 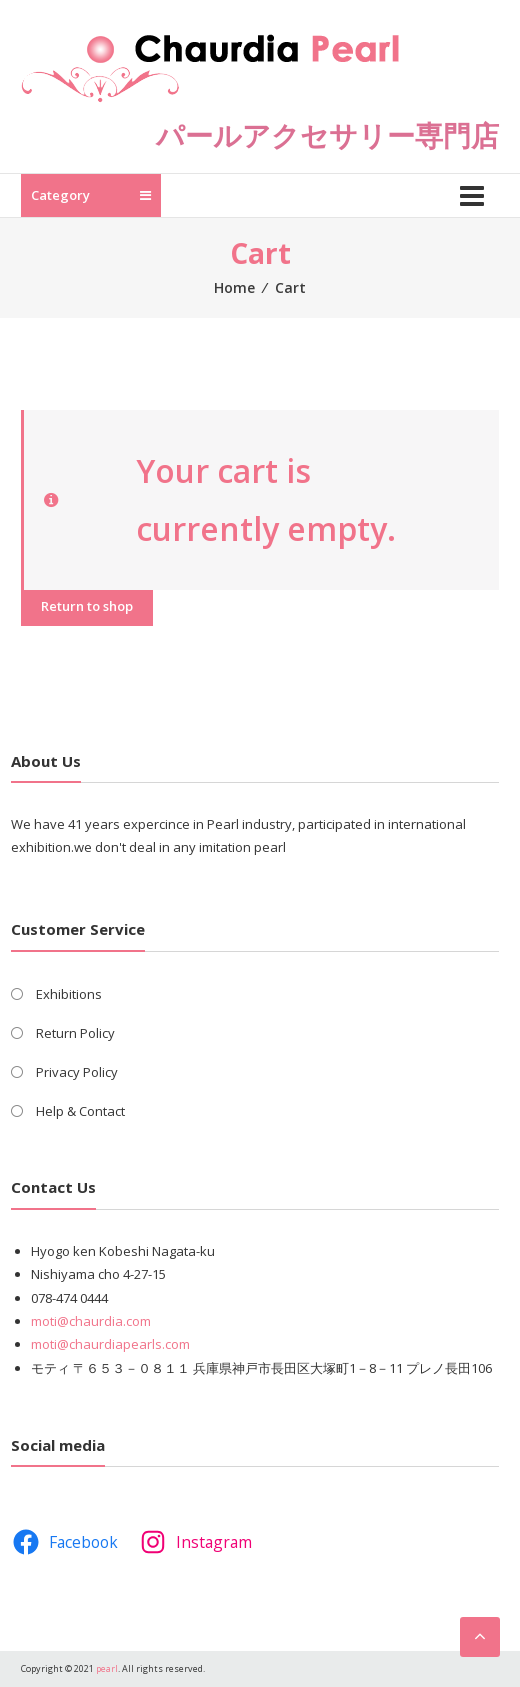 I want to click on Return Policy, so click(x=75, y=1033).